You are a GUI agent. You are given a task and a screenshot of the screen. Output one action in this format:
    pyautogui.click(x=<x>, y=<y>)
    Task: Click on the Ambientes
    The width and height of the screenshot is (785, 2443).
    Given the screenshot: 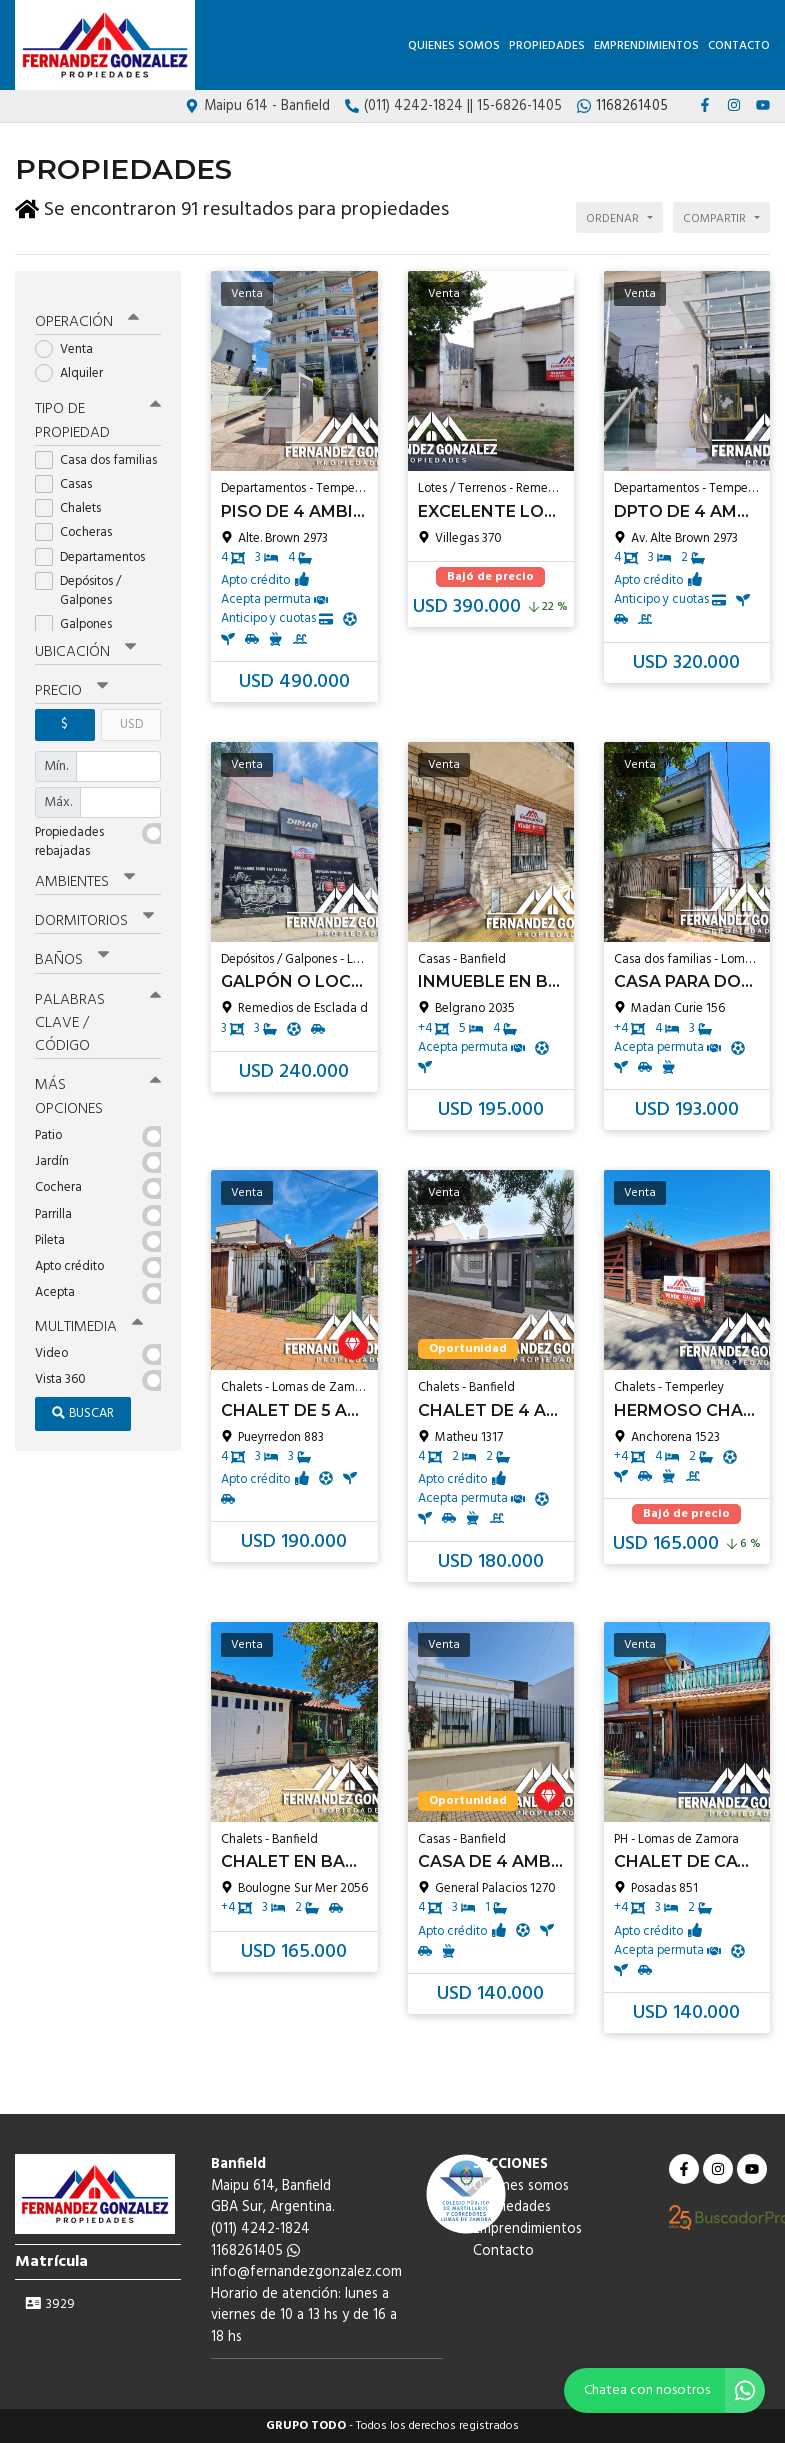 What is the action you would take?
    pyautogui.click(x=85, y=871)
    